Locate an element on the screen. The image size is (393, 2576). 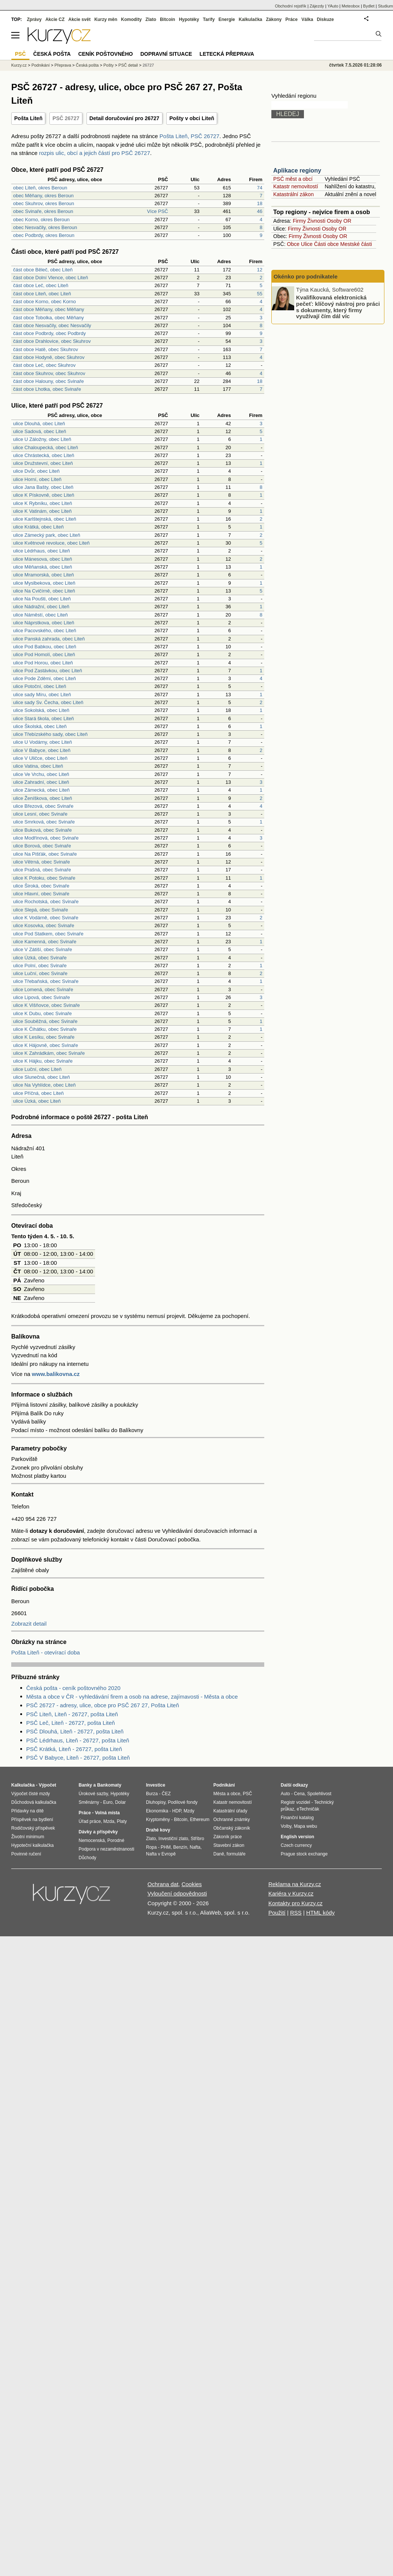
ČEZ is located at coordinates (166, 1793).